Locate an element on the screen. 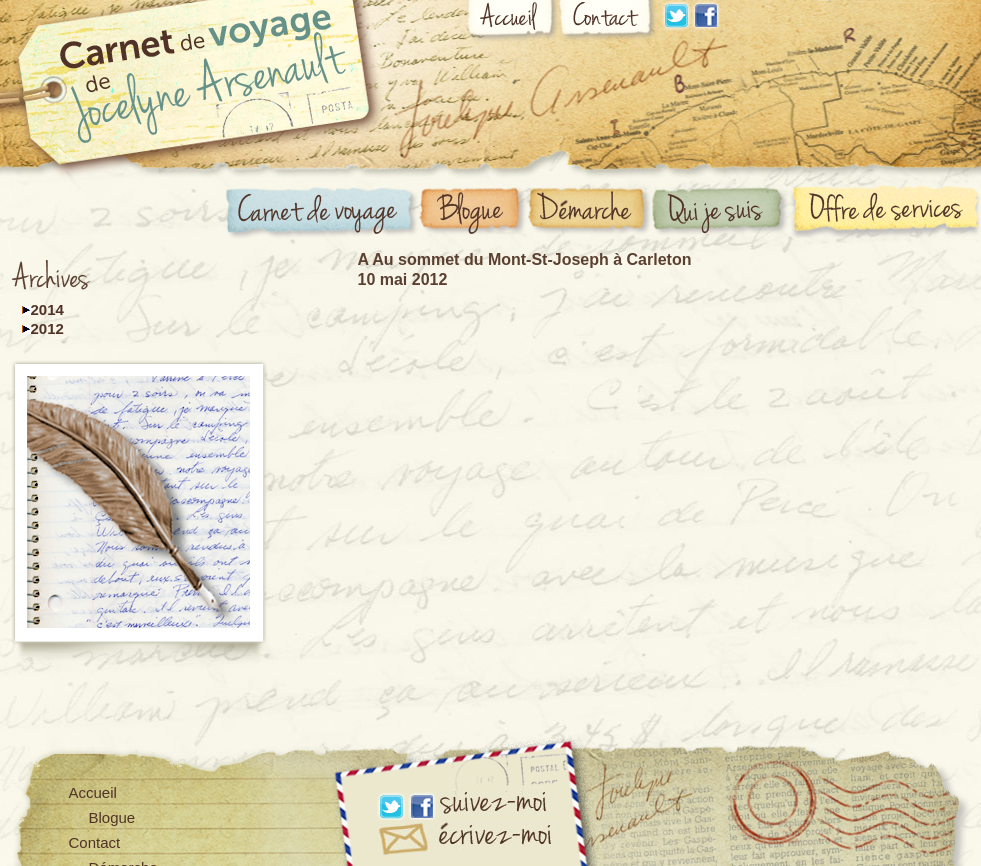  2012 is located at coordinates (47, 328).